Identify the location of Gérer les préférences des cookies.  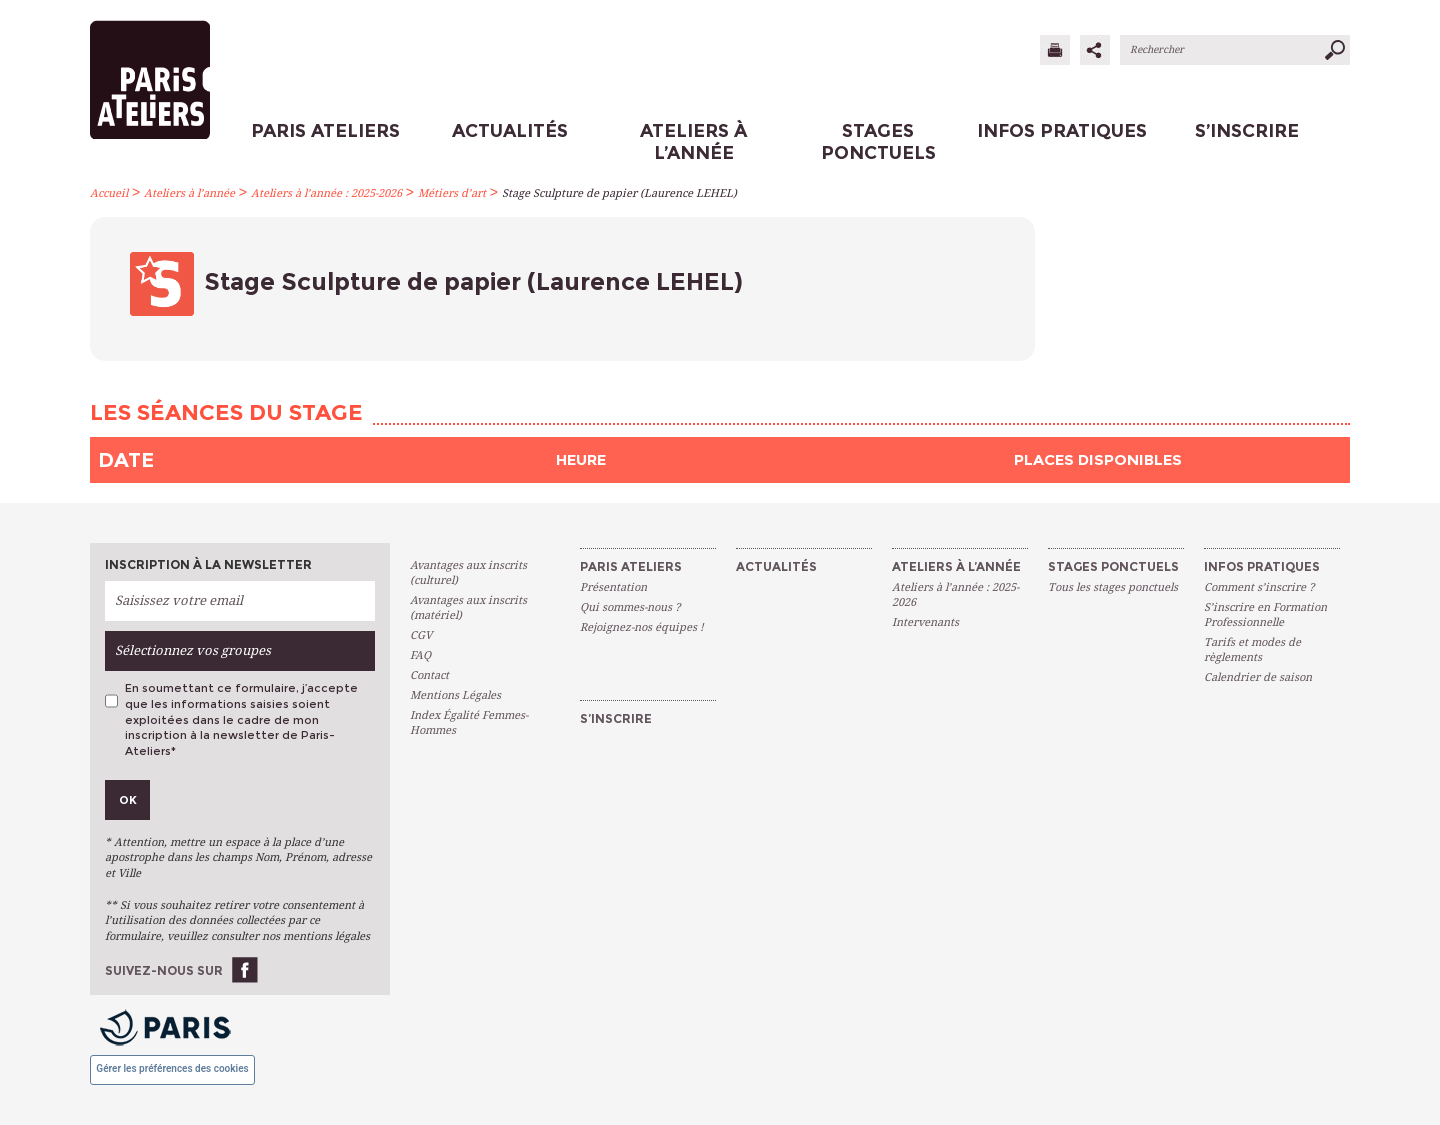
(172, 1068).